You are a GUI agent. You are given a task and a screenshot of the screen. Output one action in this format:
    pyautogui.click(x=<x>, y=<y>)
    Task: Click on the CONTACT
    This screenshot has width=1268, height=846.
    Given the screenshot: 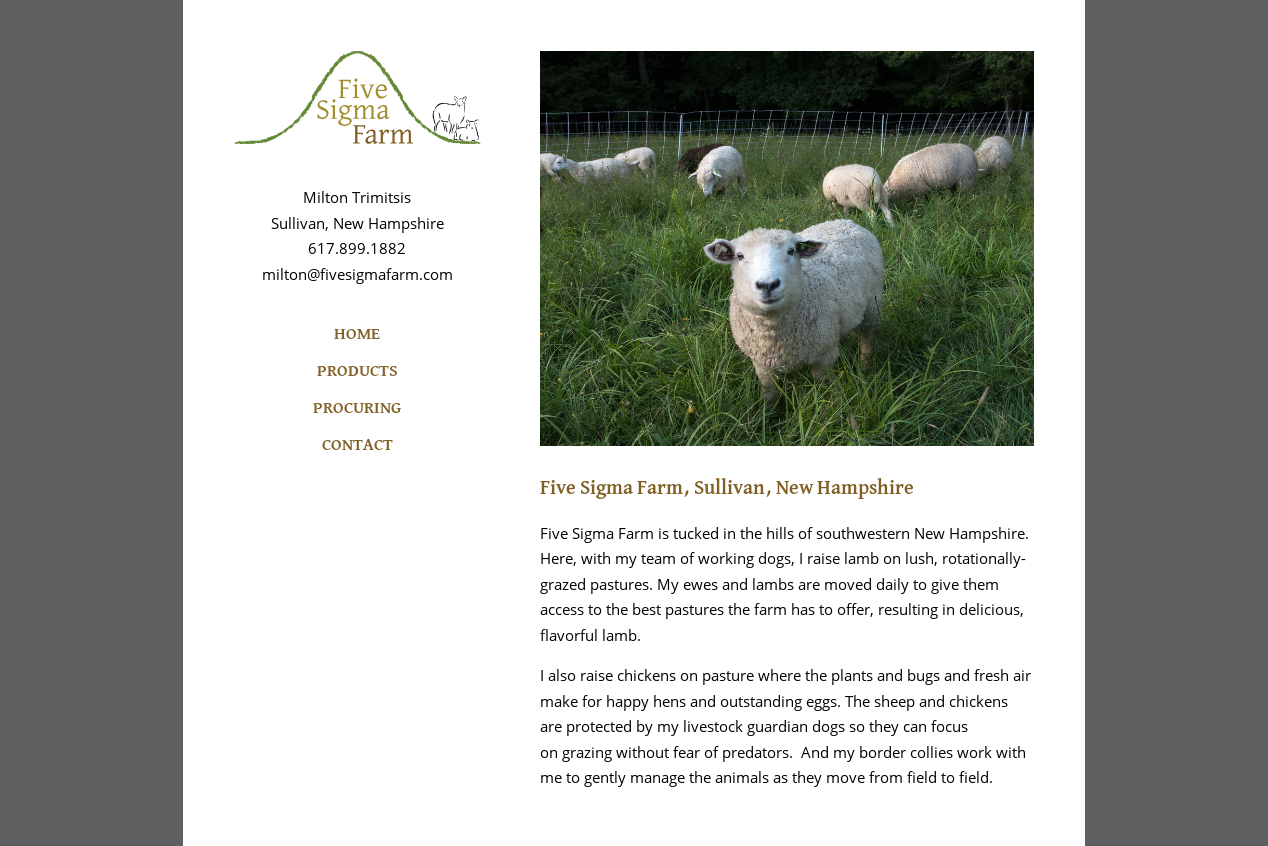 What is the action you would take?
    pyautogui.click(x=357, y=445)
    